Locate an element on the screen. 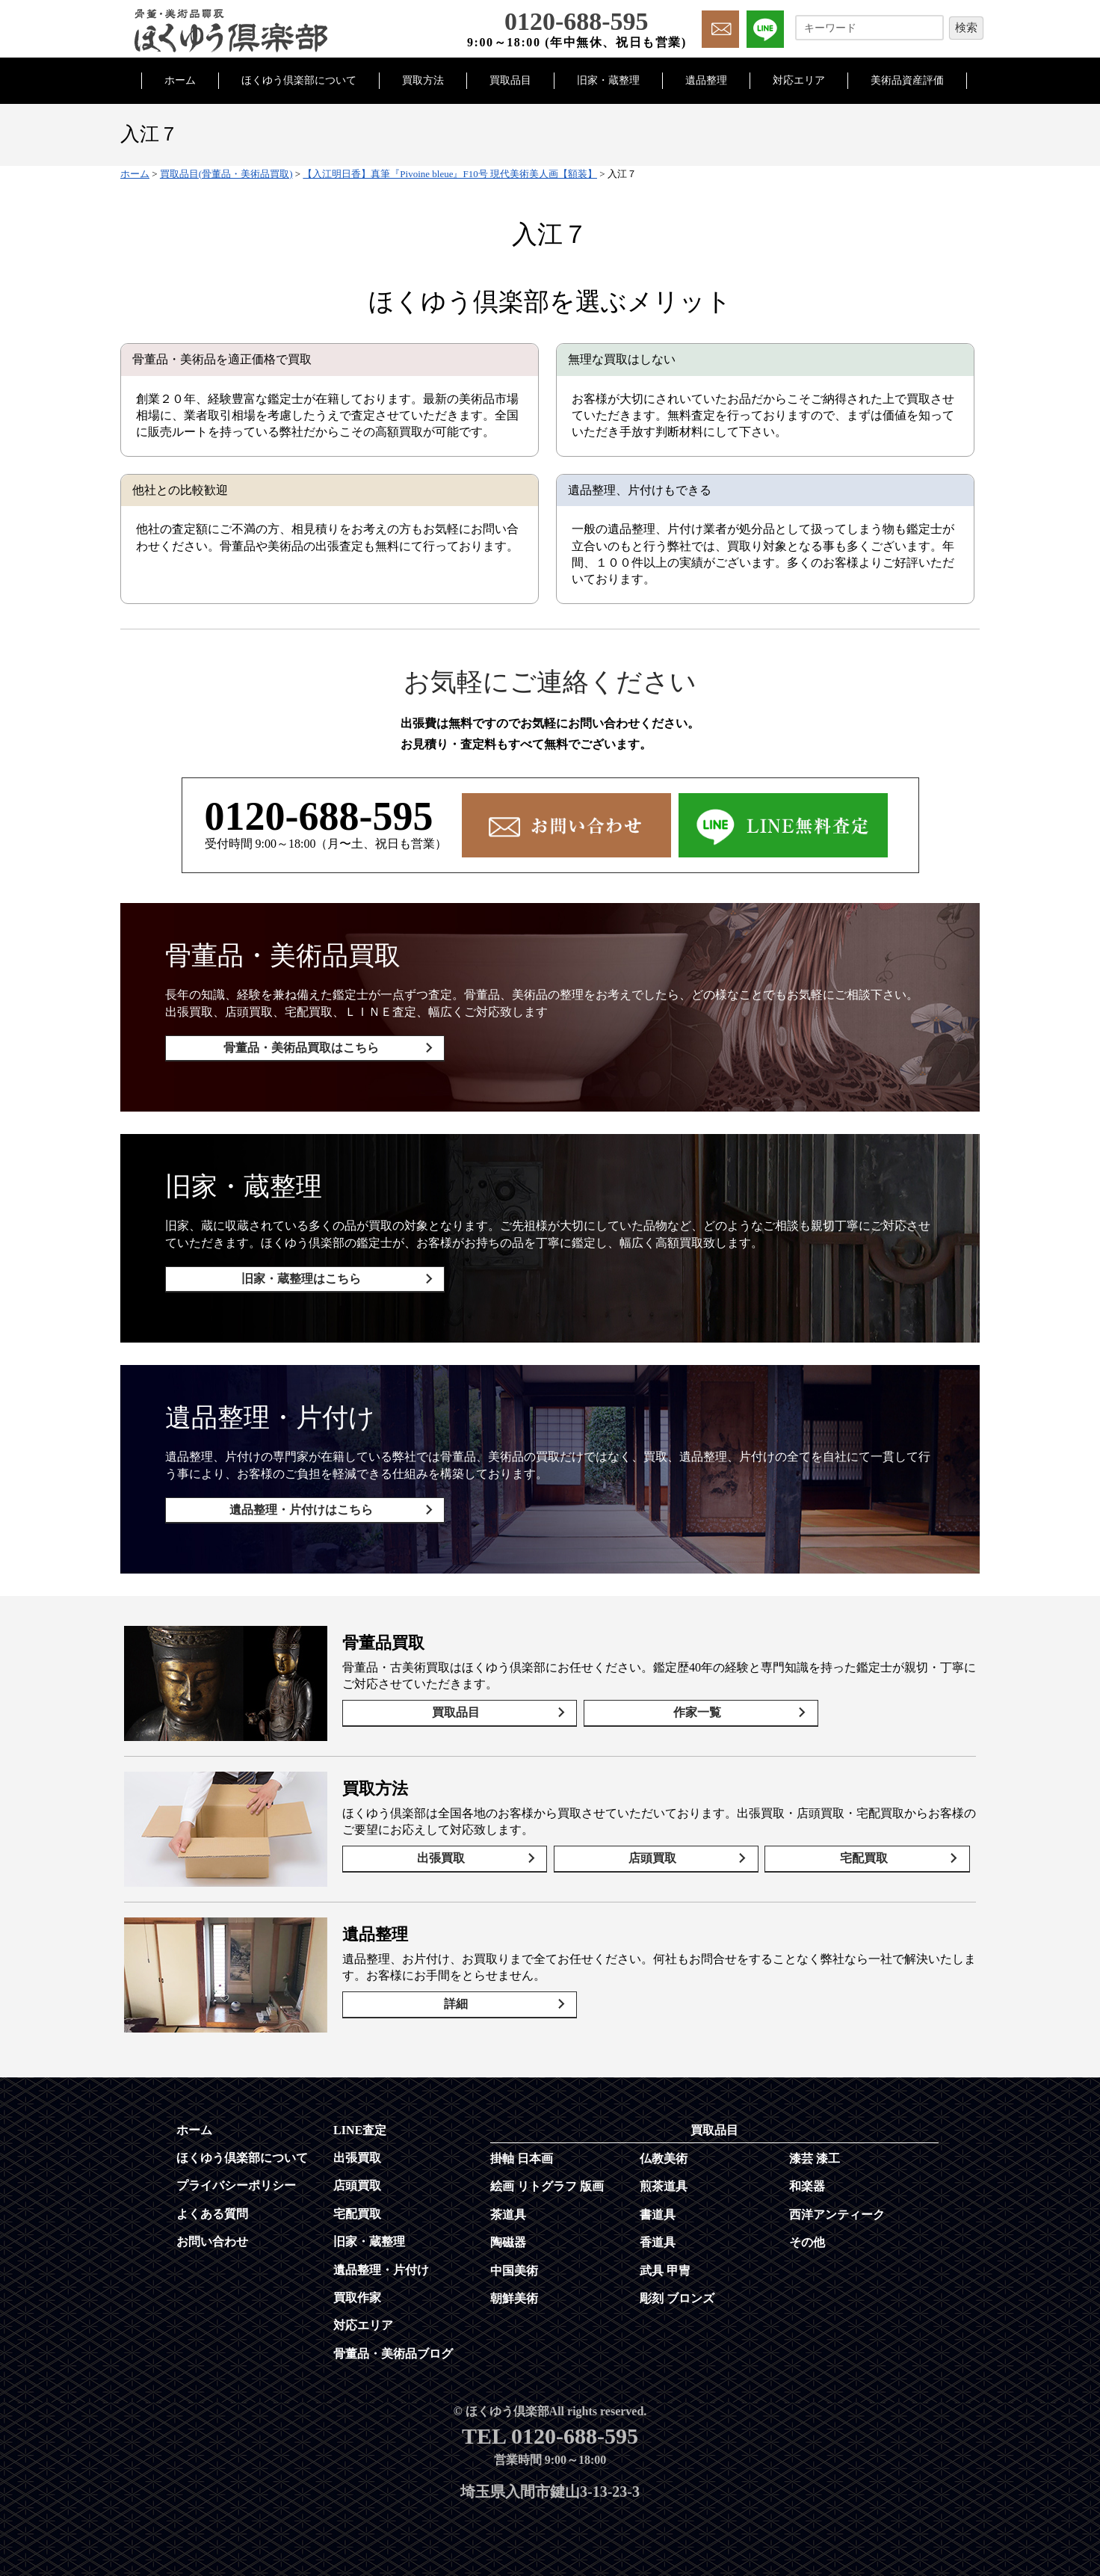 This screenshot has width=1100, height=2576. 0120-688-595 is located at coordinates (319, 816).